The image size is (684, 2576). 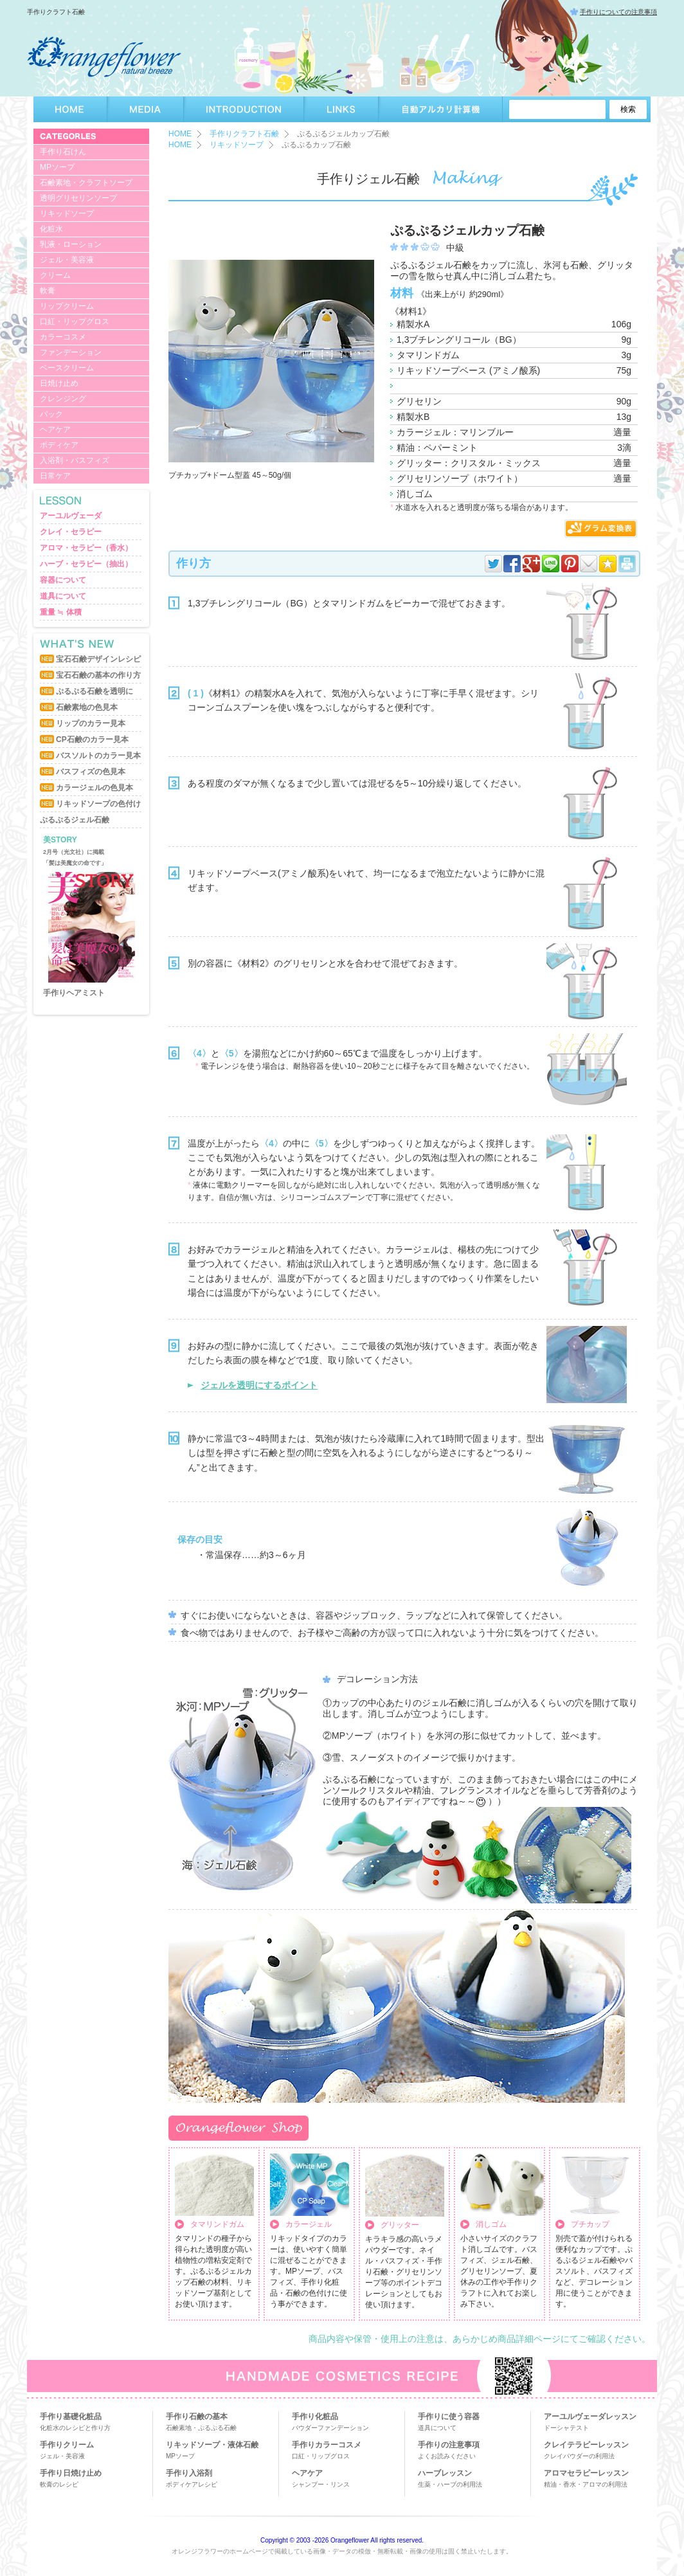 What do you see at coordinates (189, 2473) in the screenshot?
I see `手作り入浴剤` at bounding box center [189, 2473].